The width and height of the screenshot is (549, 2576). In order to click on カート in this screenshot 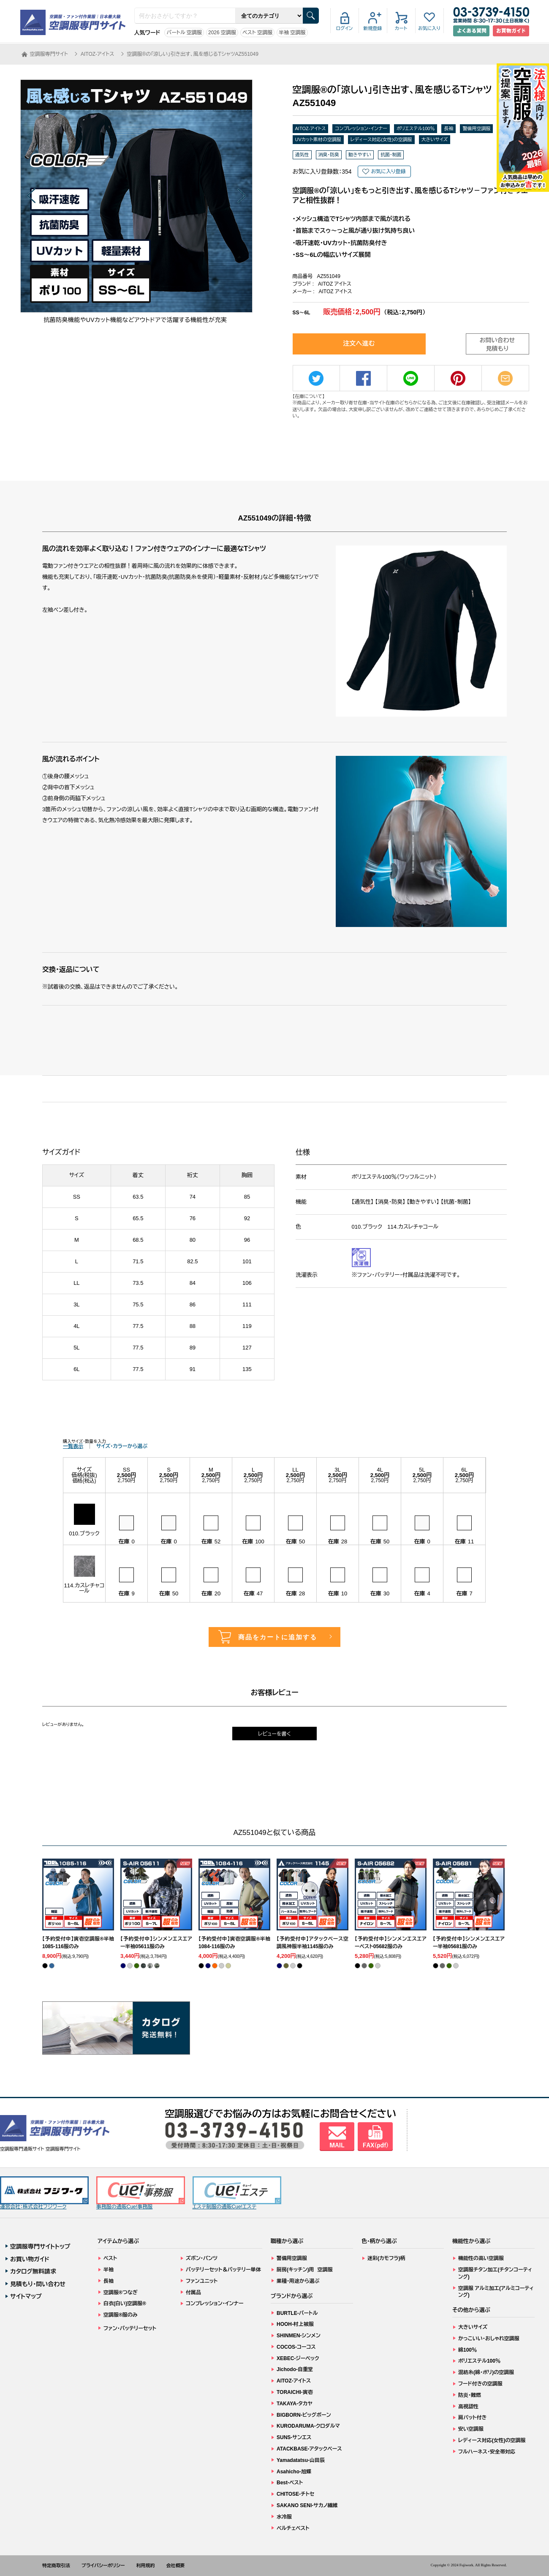, I will do `click(401, 28)`.